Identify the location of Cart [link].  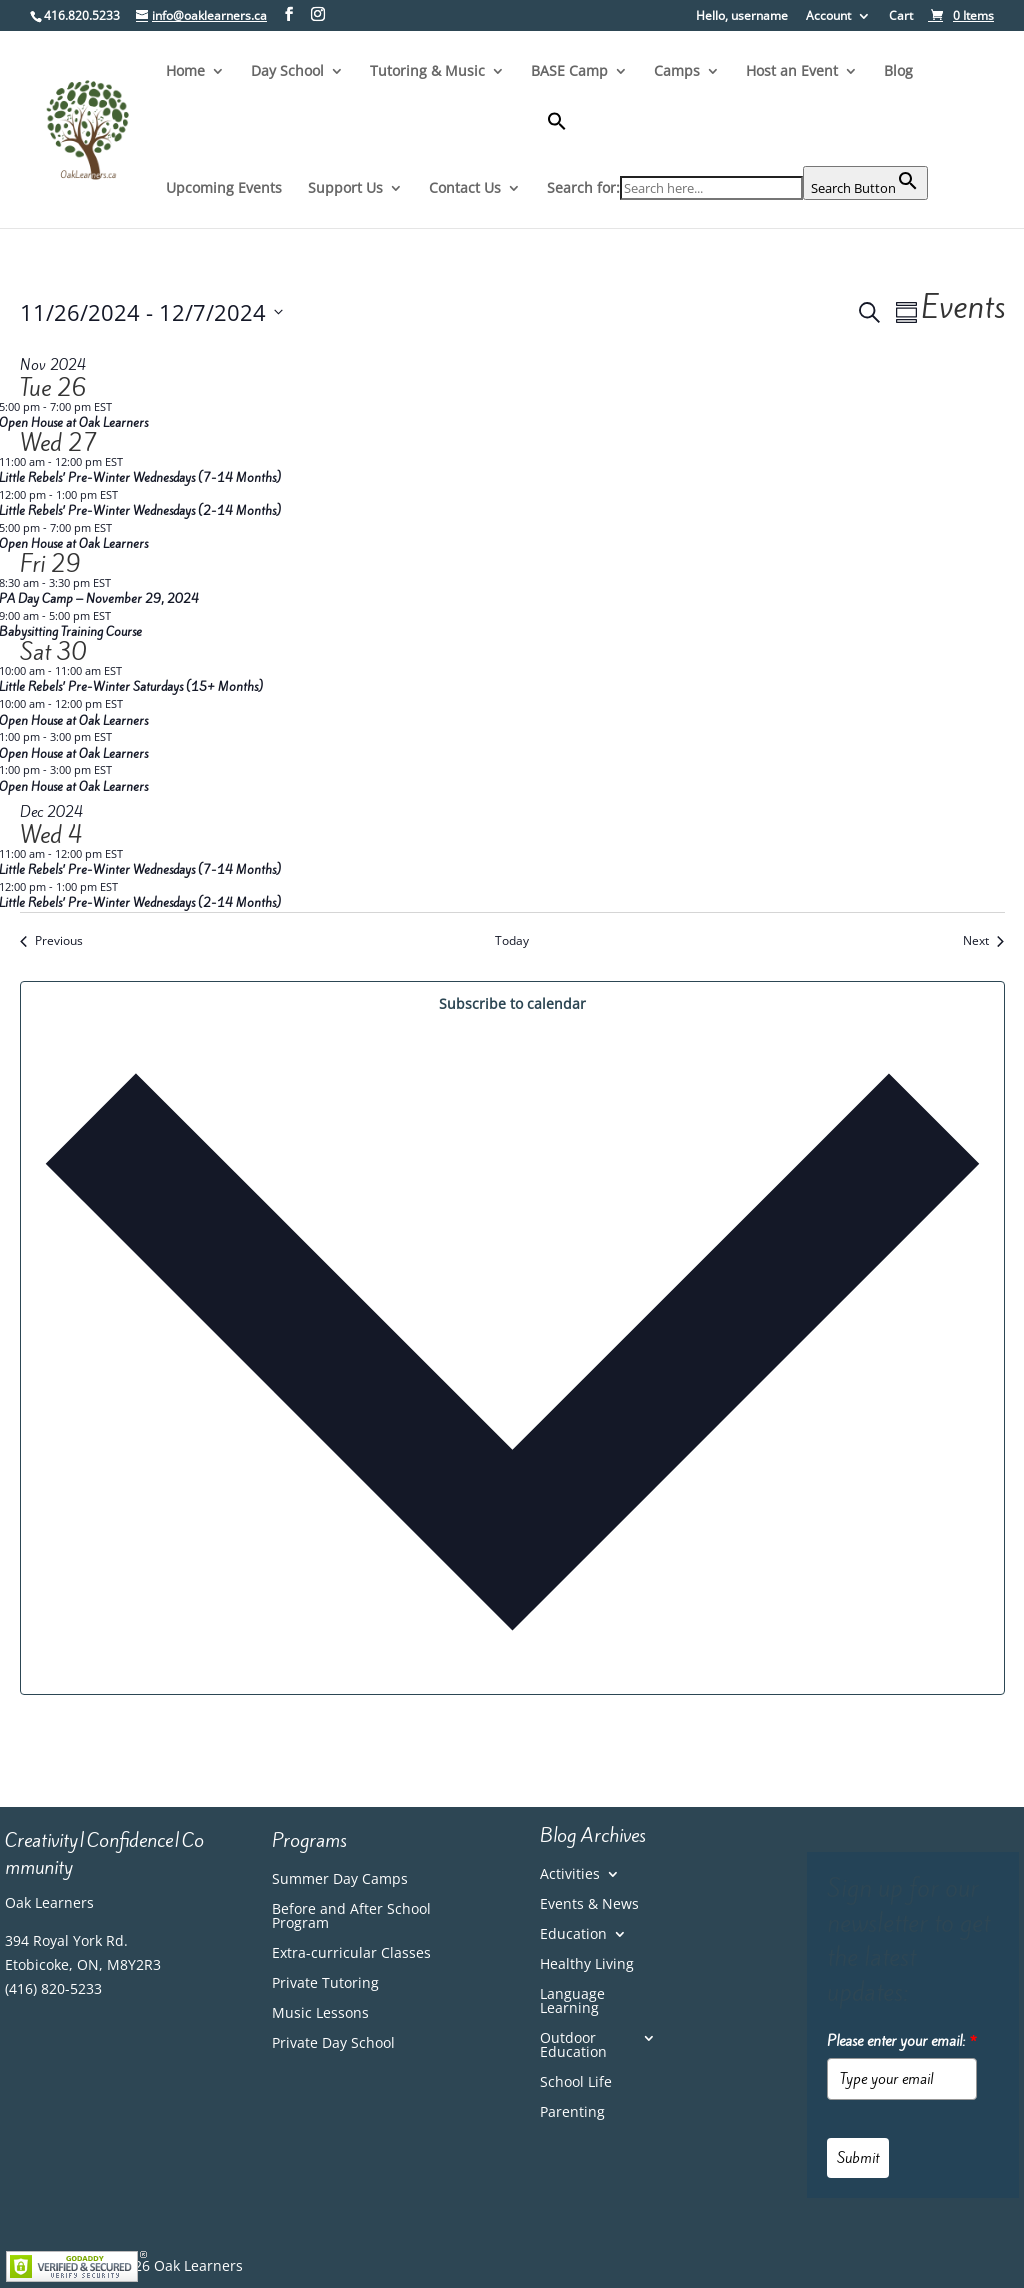
(901, 17).